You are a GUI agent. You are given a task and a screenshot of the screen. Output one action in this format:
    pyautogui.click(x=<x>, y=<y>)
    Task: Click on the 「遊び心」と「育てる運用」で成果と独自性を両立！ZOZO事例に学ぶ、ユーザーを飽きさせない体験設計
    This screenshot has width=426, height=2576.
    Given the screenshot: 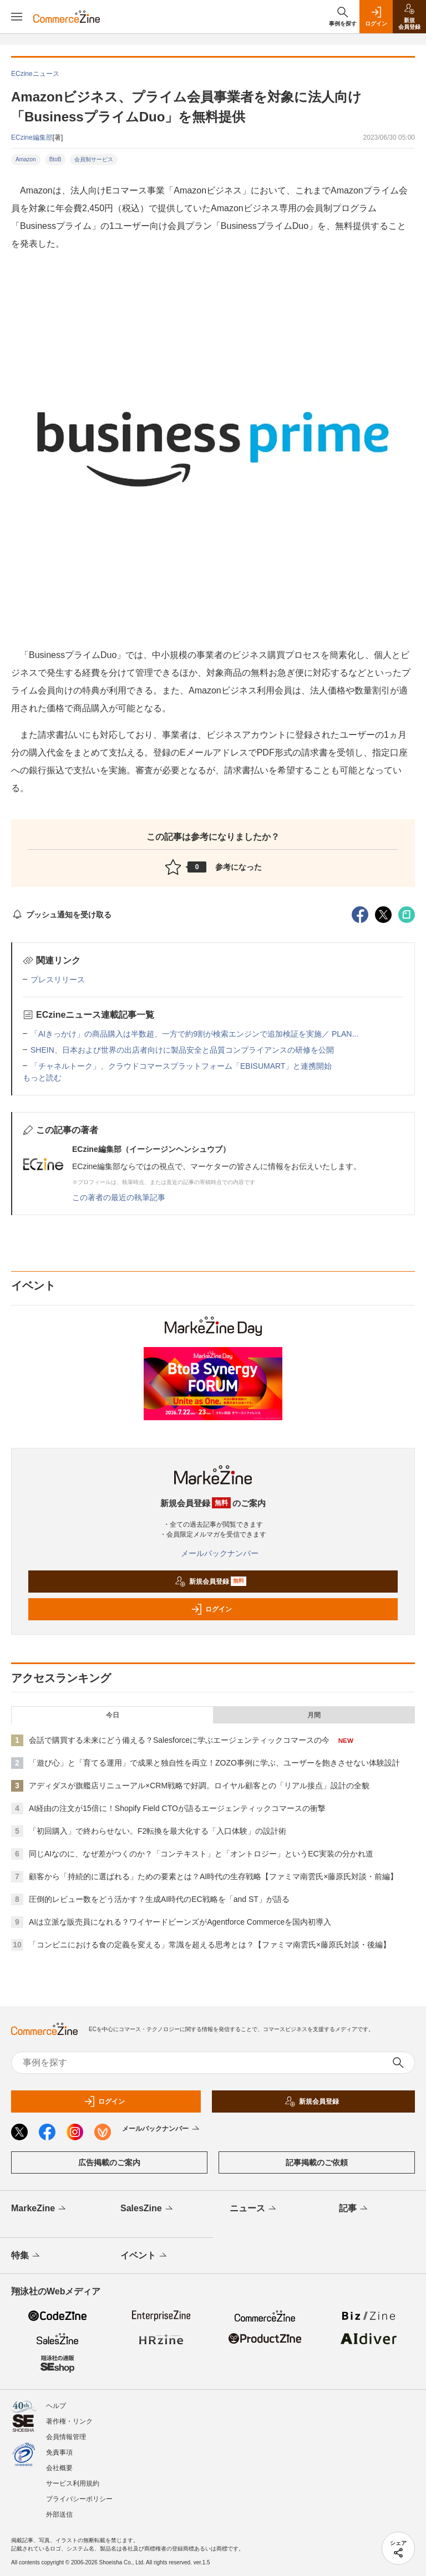 What is the action you would take?
    pyautogui.click(x=214, y=1762)
    